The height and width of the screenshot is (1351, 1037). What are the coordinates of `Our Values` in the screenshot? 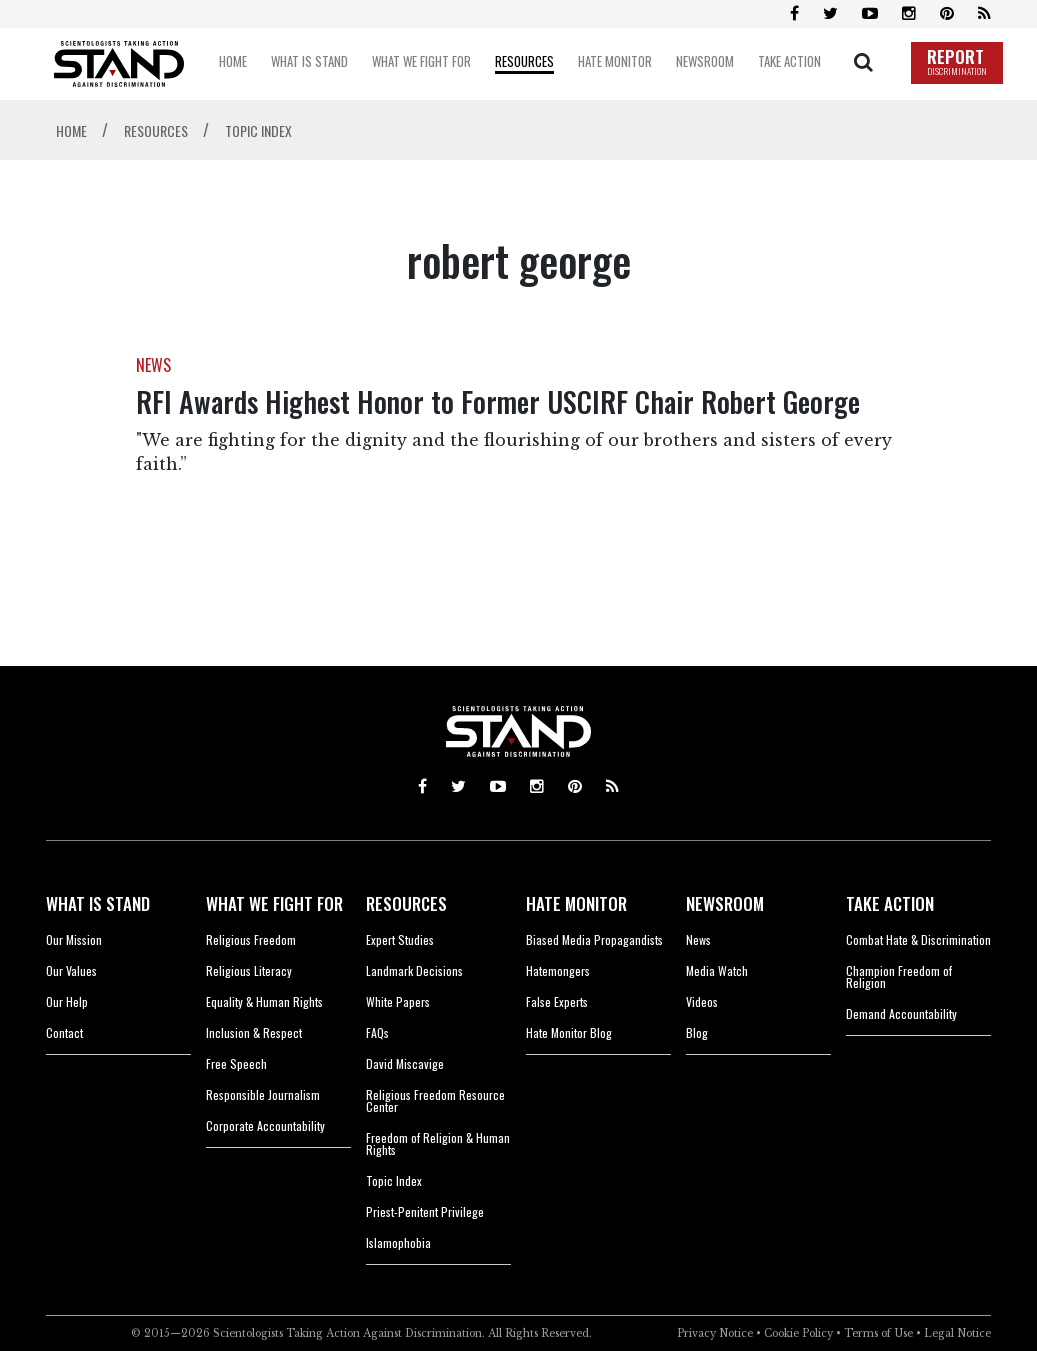 It's located at (71, 970).